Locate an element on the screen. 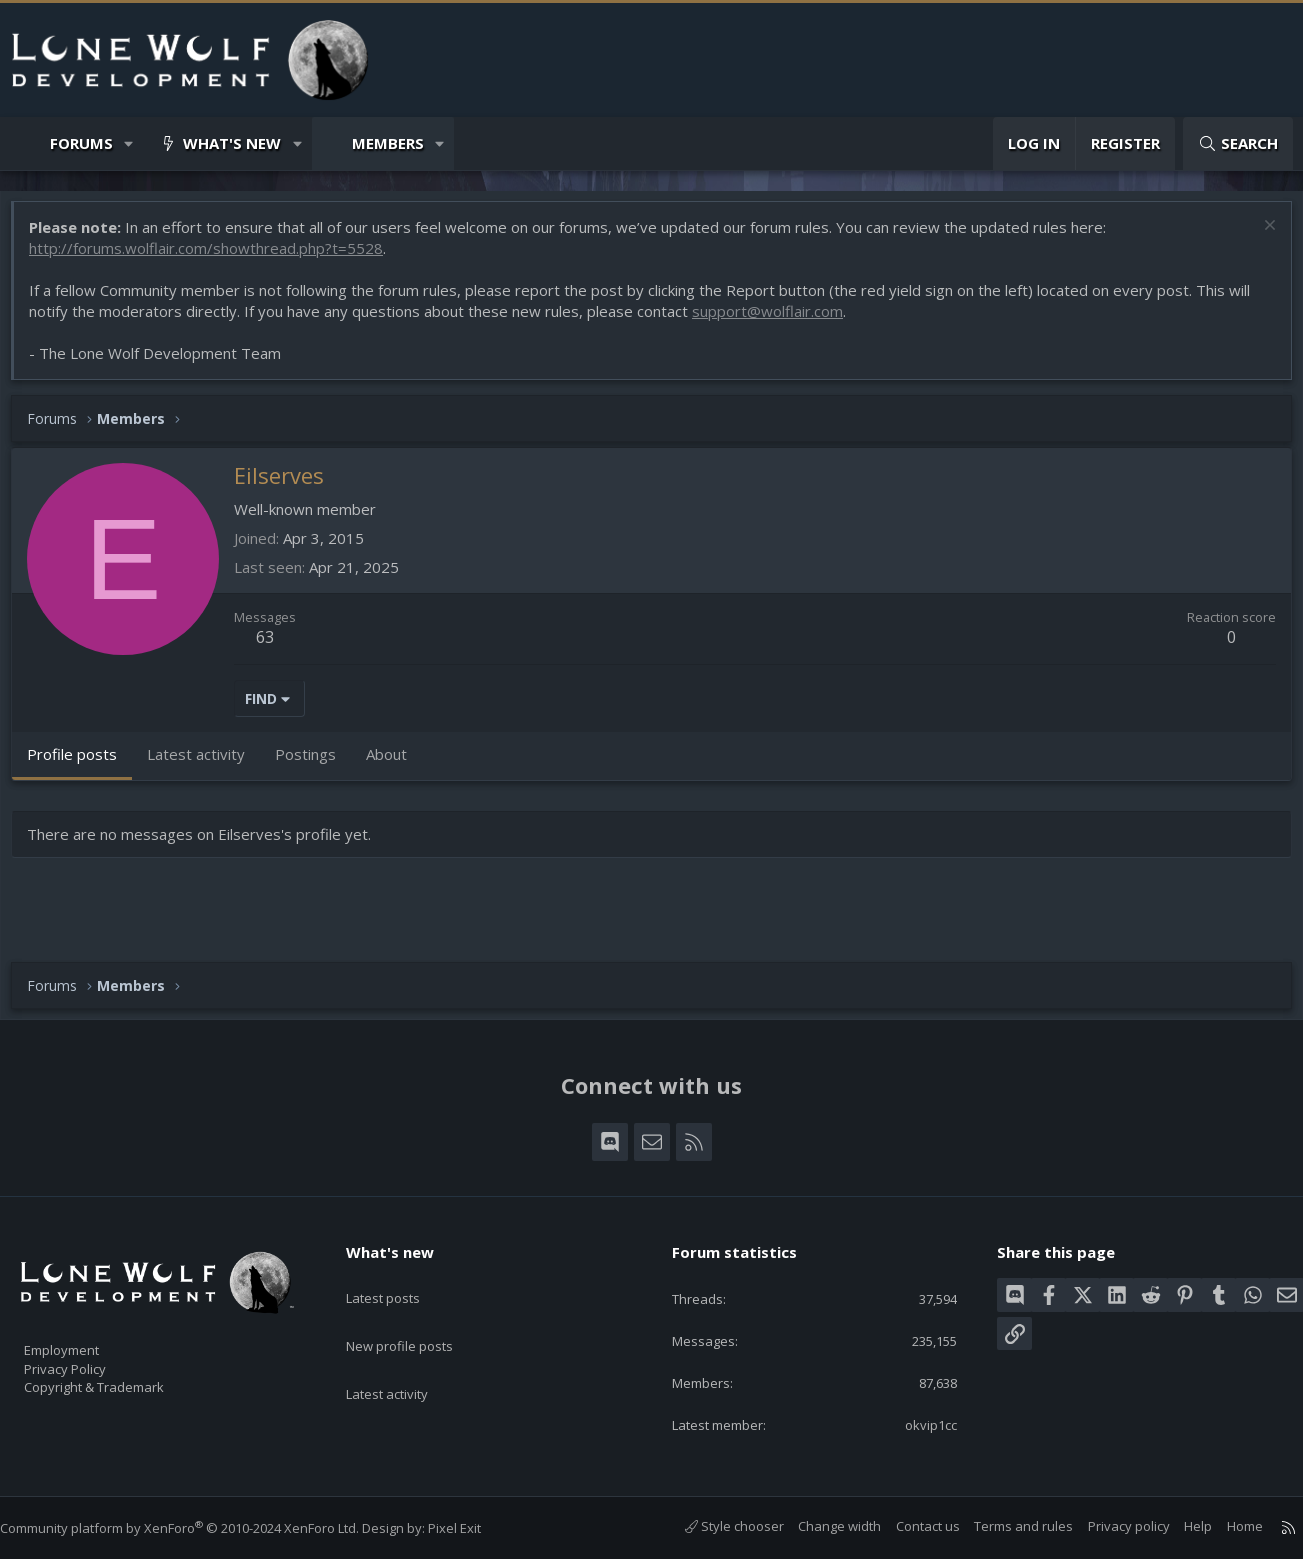  New profile posts is located at coordinates (418, 1315).